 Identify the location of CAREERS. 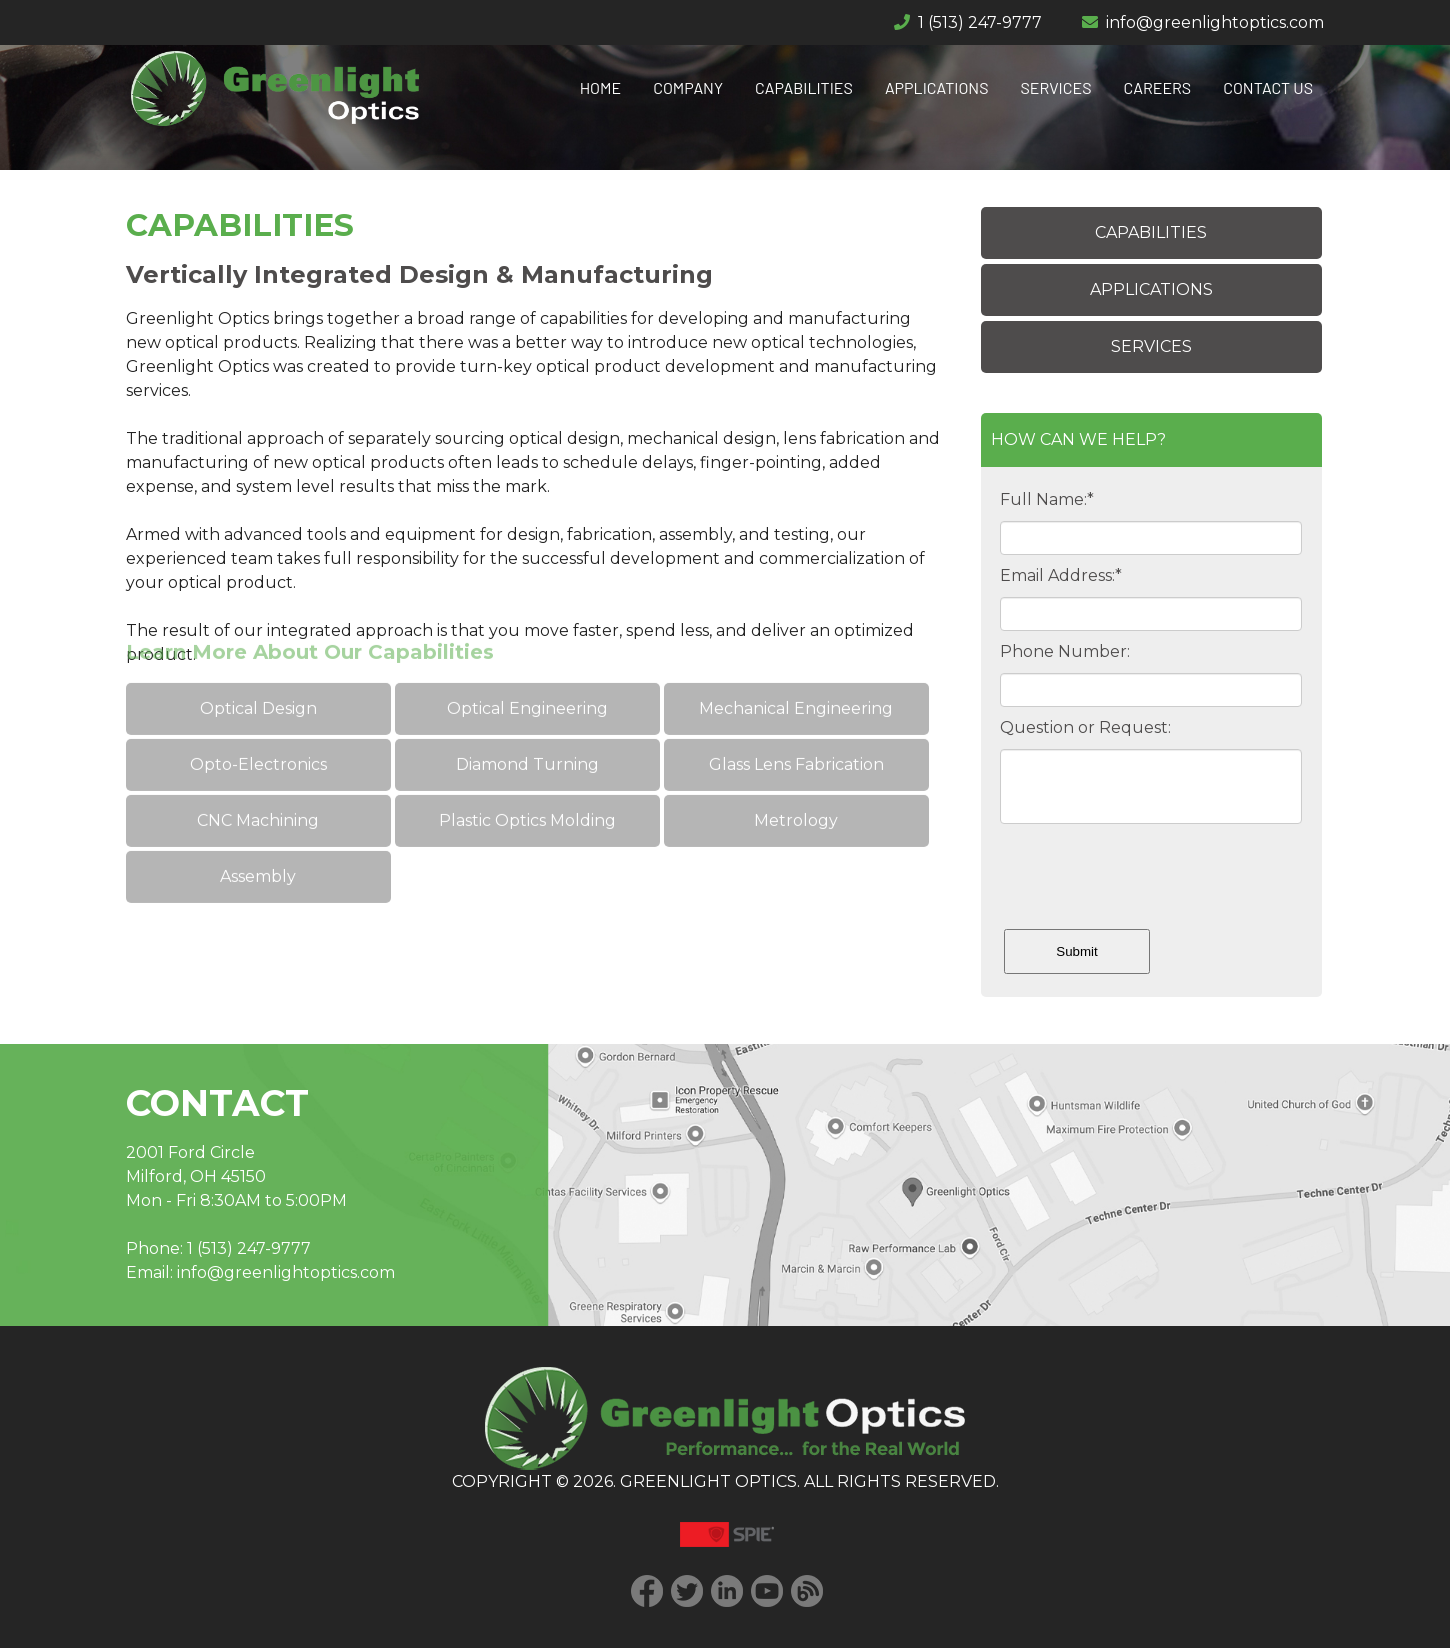
(1158, 87).